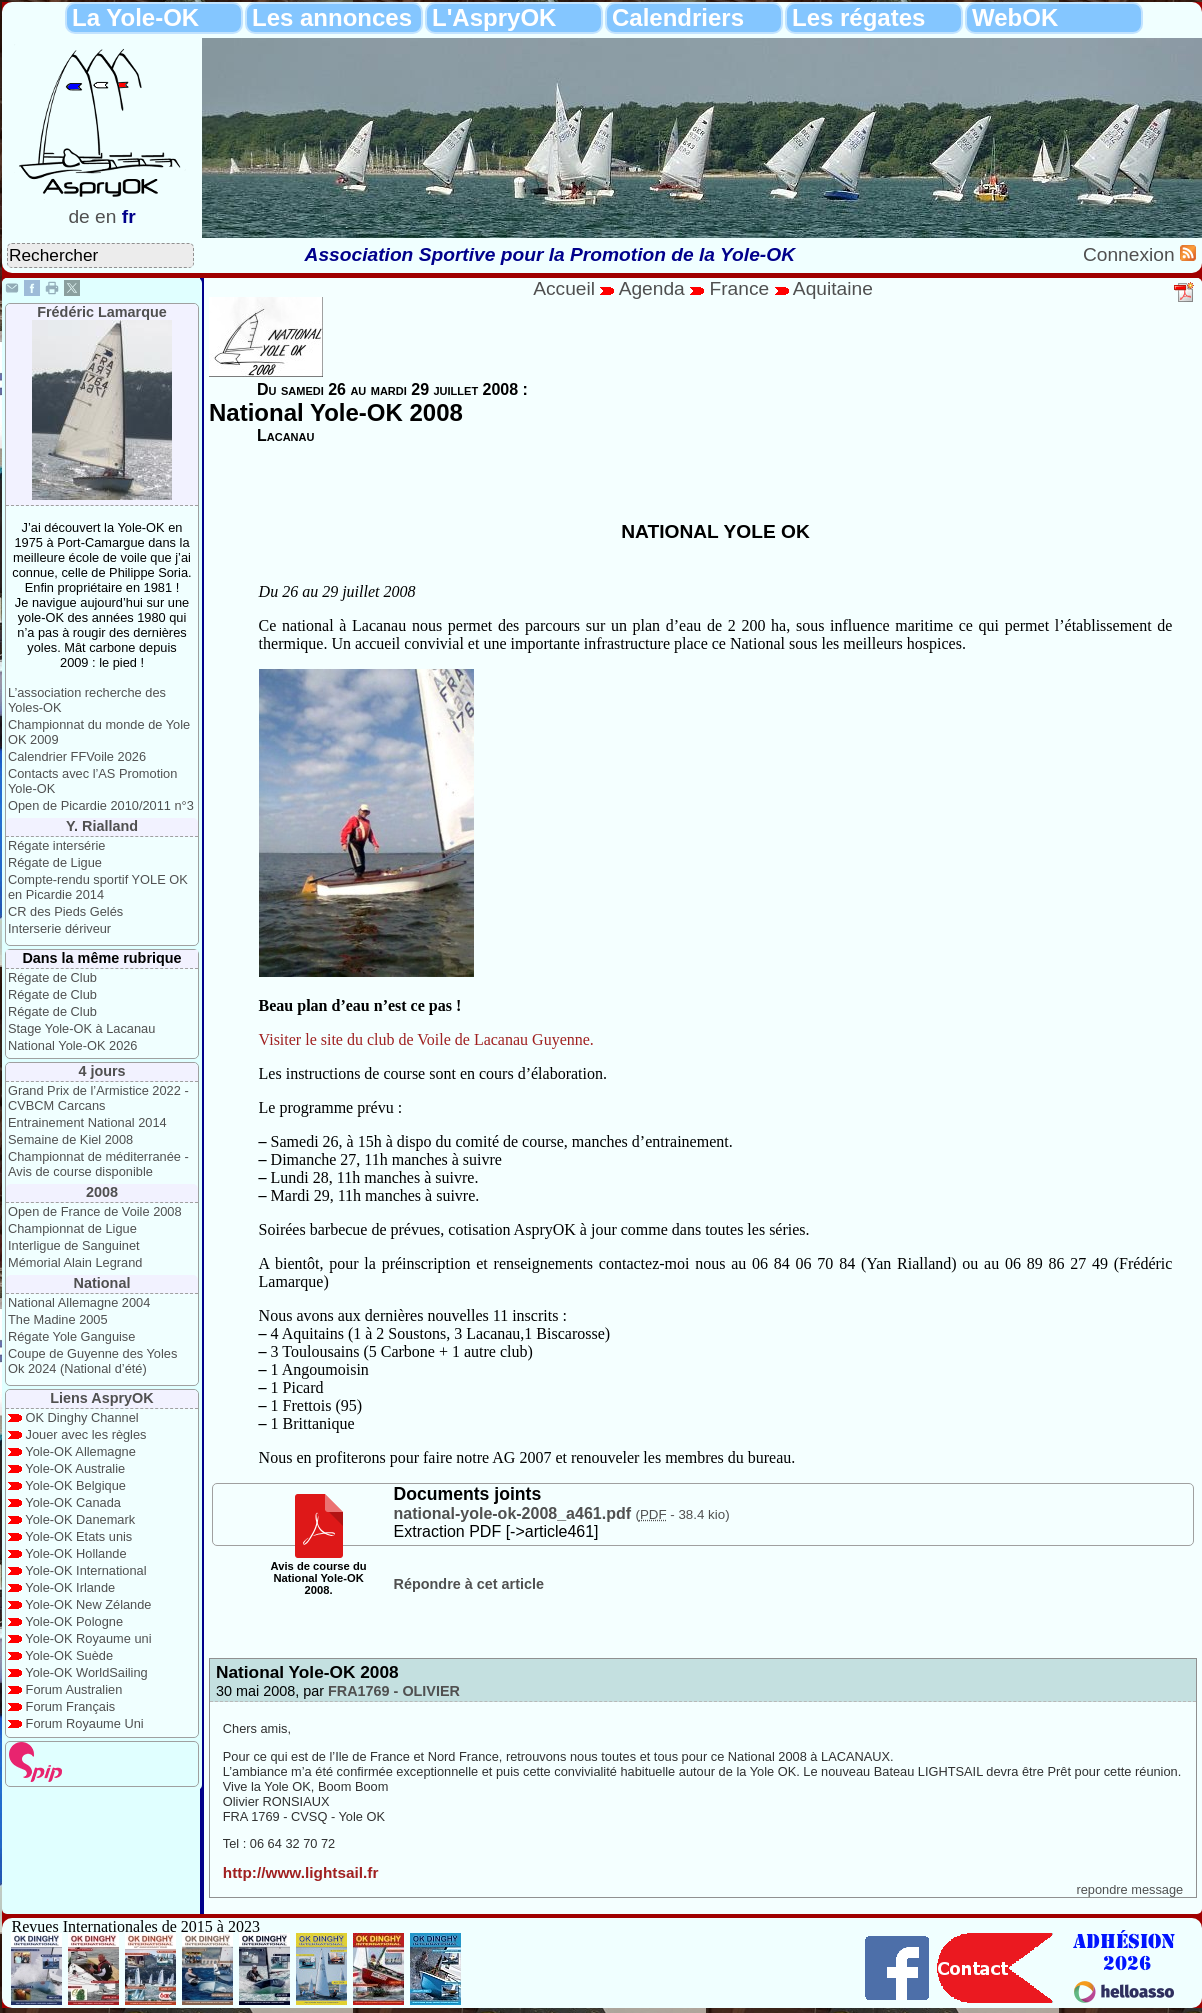 Image resolution: width=1202 pixels, height=2013 pixels. Describe the element at coordinates (858, 17) in the screenshot. I see `Les régates` at that location.